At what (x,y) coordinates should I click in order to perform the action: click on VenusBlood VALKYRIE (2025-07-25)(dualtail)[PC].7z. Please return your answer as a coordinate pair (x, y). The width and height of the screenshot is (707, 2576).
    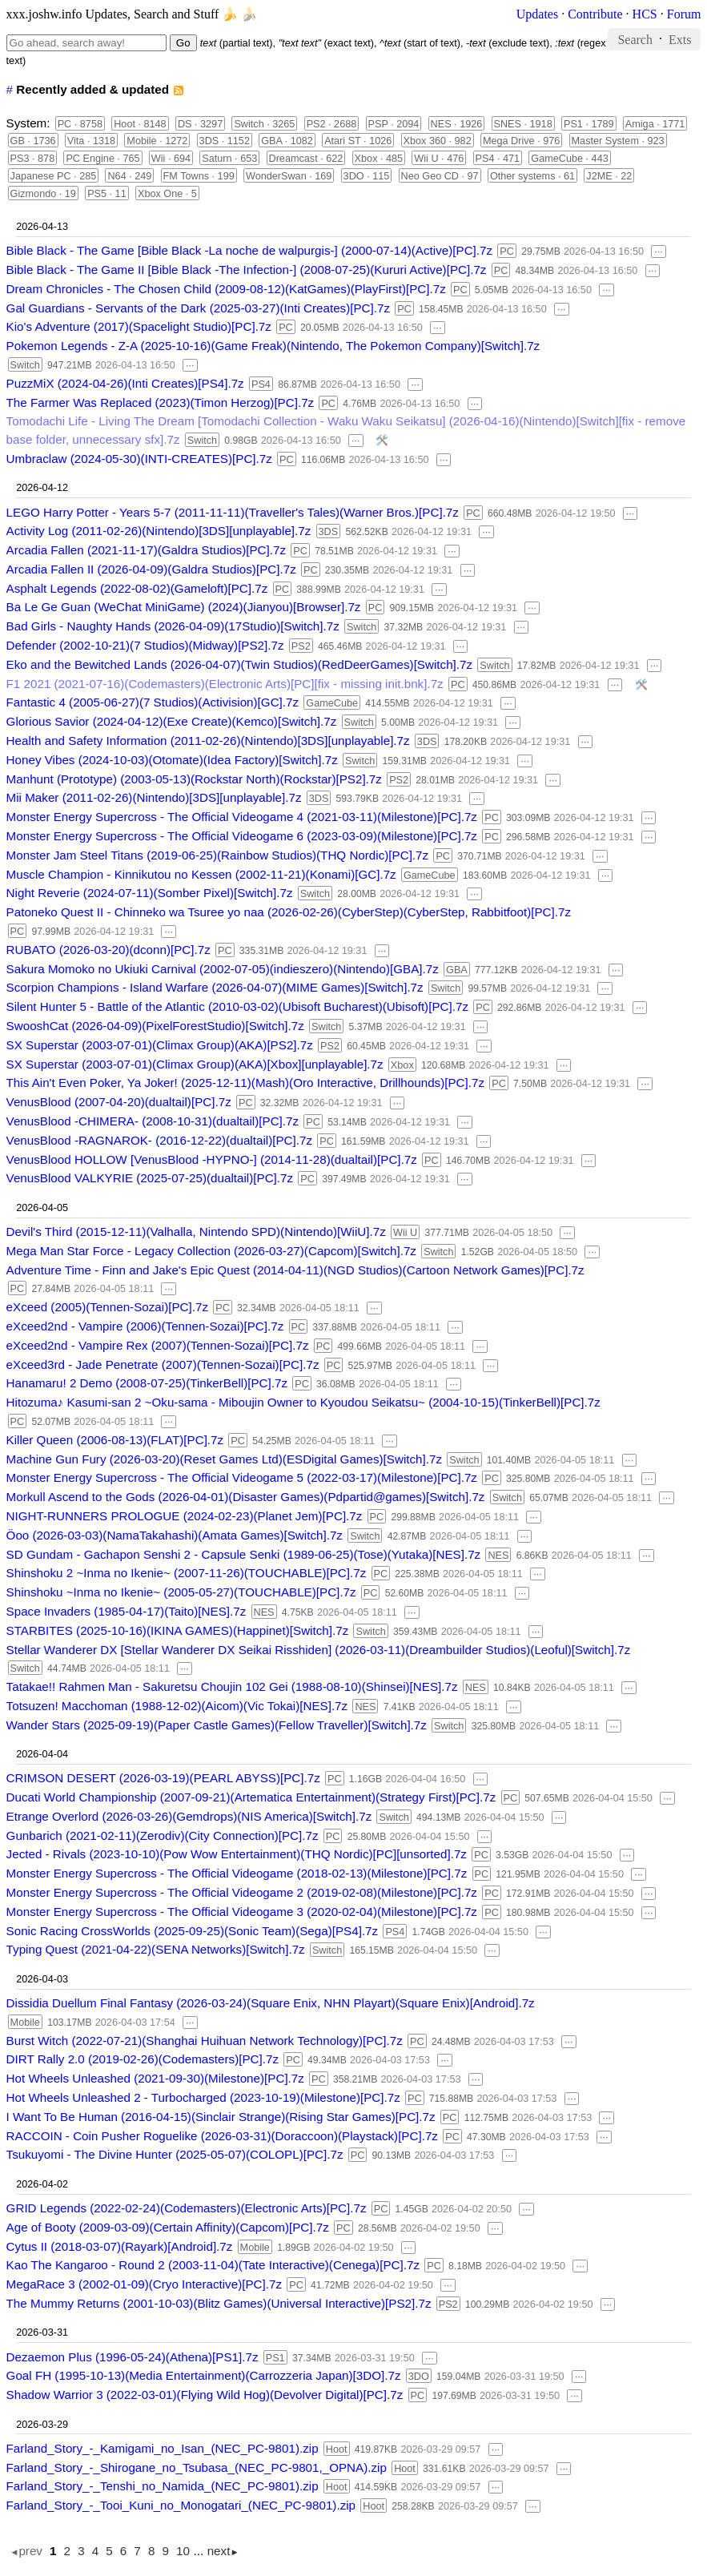
    Looking at the image, I should click on (150, 1178).